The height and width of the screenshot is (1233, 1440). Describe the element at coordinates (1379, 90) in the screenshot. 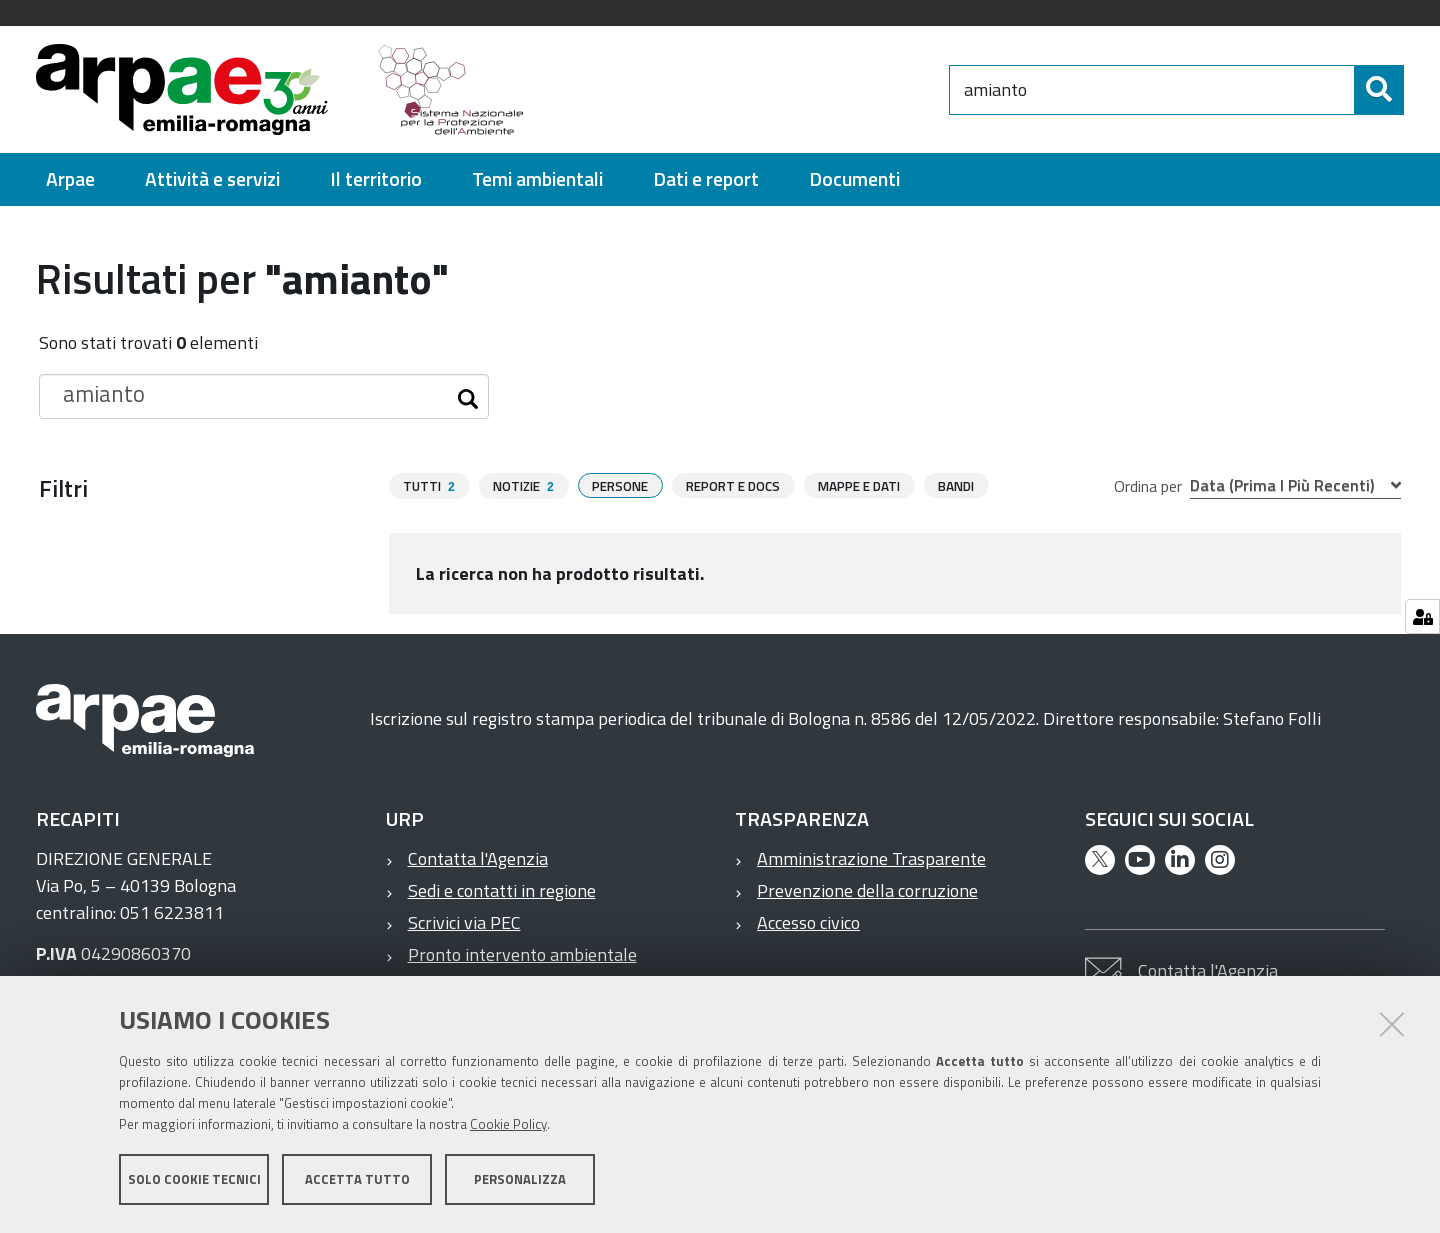

I see `[Cerca]` at that location.